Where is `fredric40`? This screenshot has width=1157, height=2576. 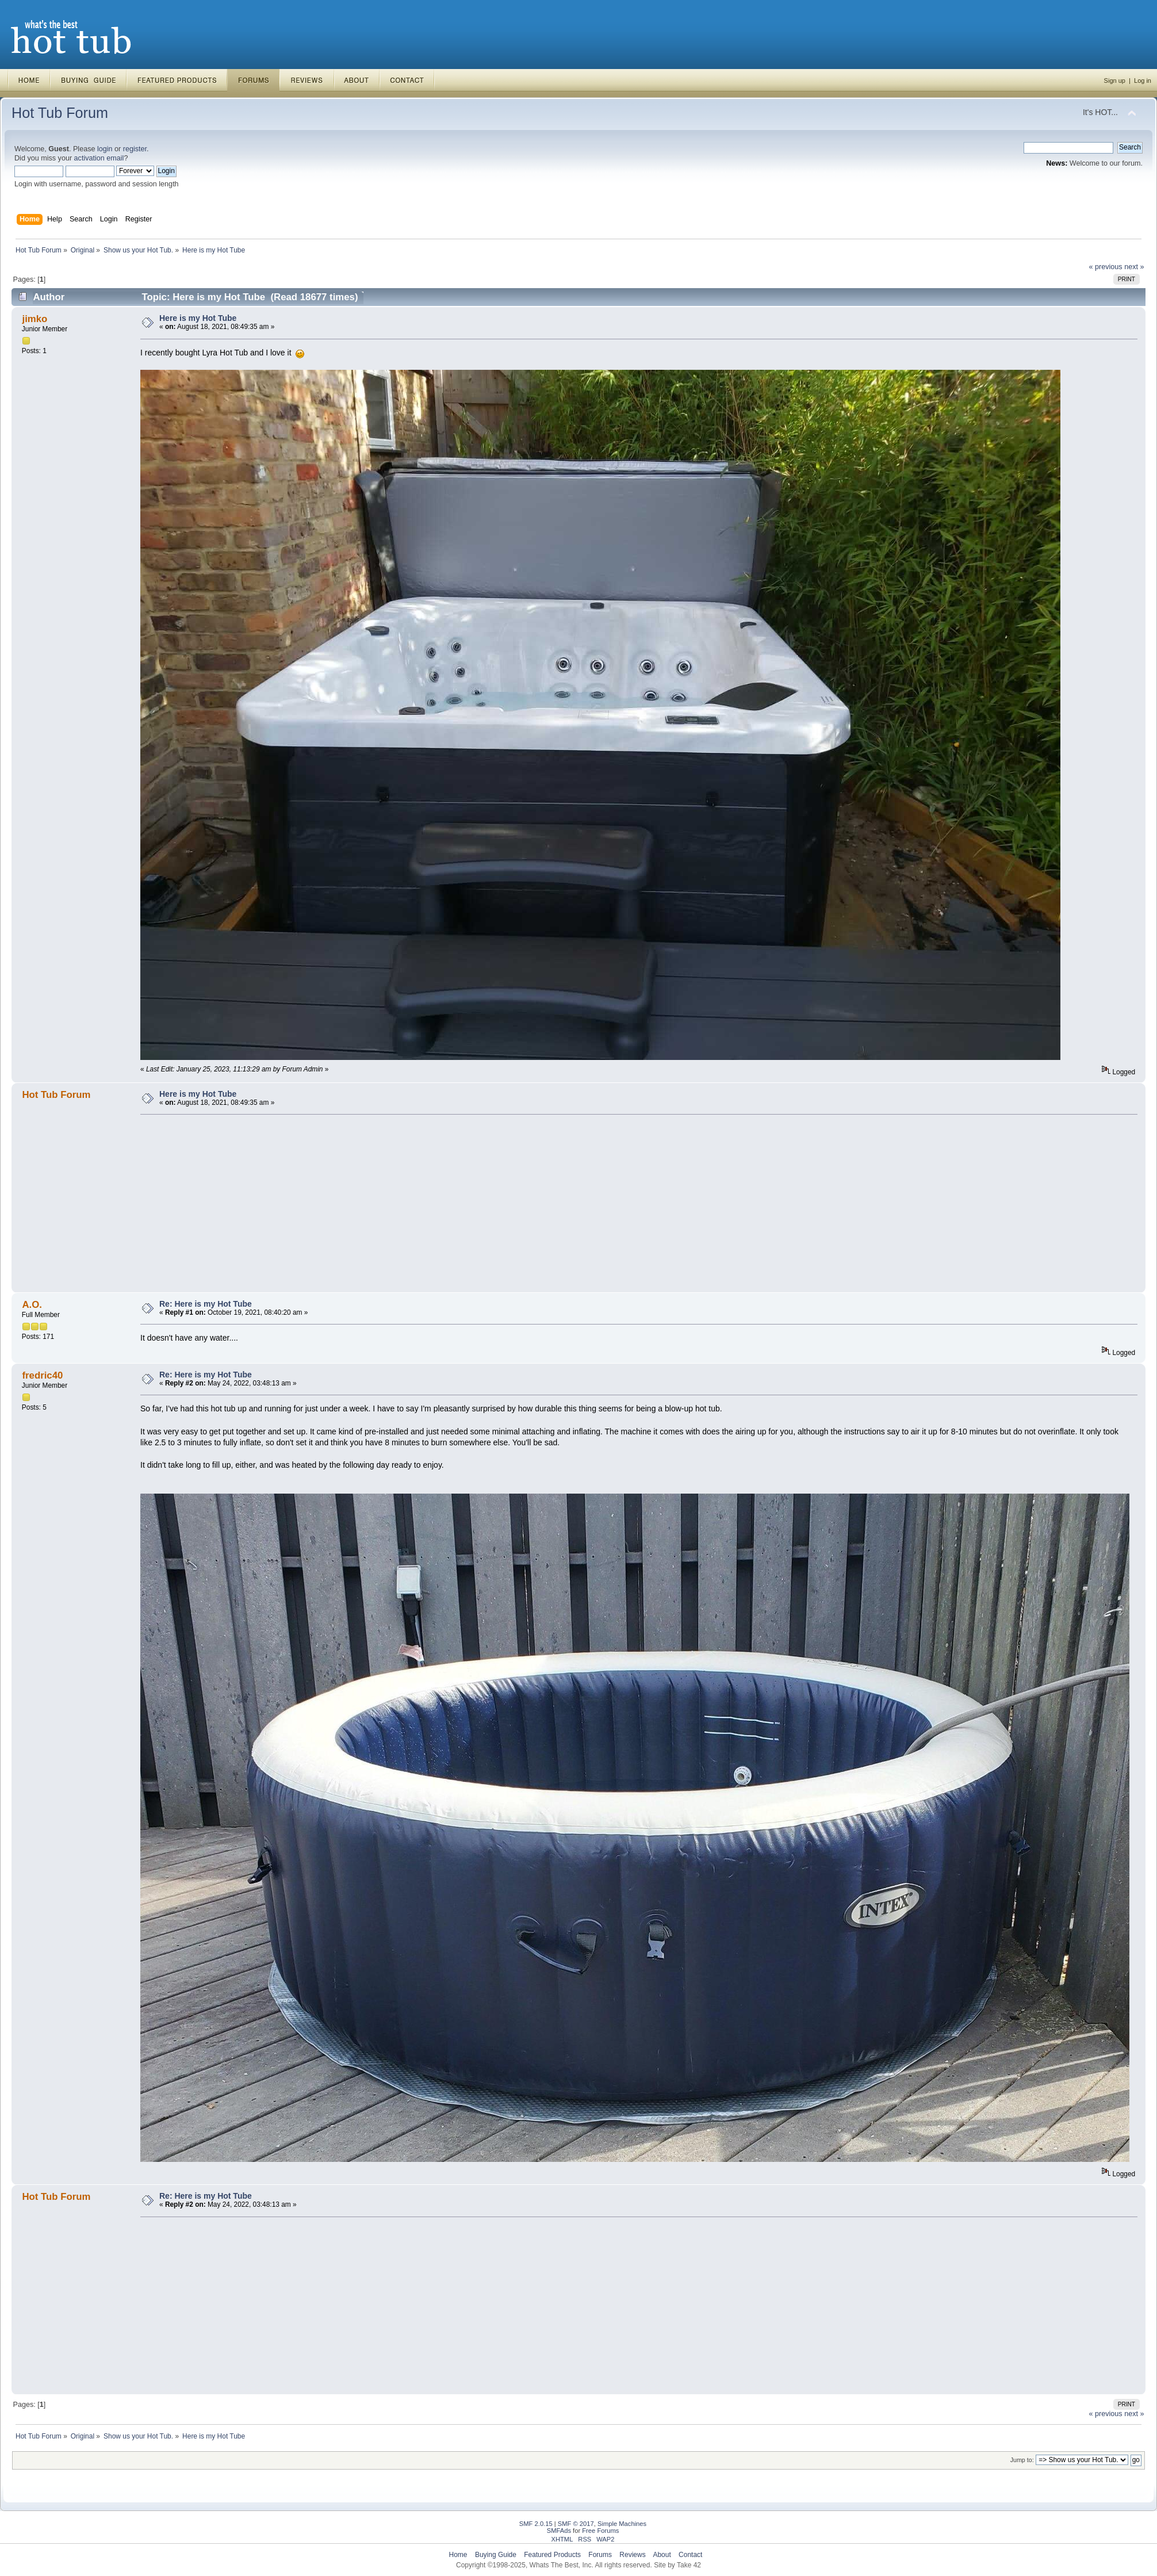 fredric40 is located at coordinates (42, 1375).